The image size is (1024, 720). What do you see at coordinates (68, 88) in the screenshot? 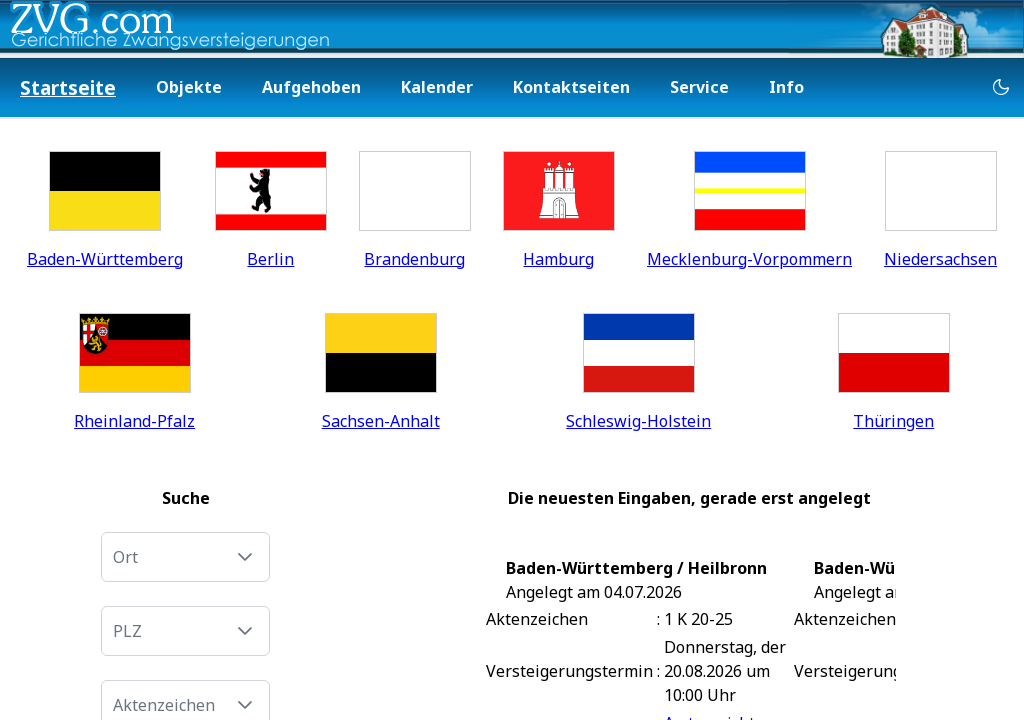
I see `[menuitem]` at bounding box center [68, 88].